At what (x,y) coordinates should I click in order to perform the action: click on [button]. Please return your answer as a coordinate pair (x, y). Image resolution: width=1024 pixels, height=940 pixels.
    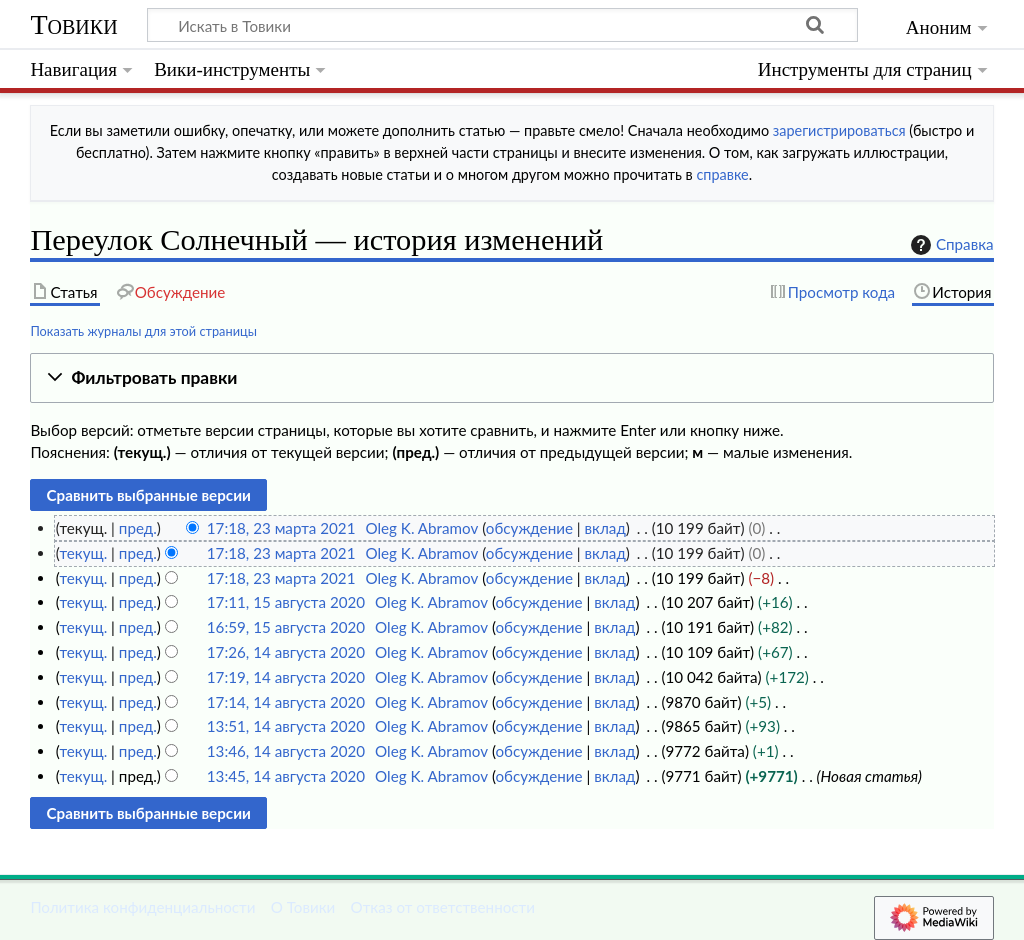
    Looking at the image, I should click on (511, 378).